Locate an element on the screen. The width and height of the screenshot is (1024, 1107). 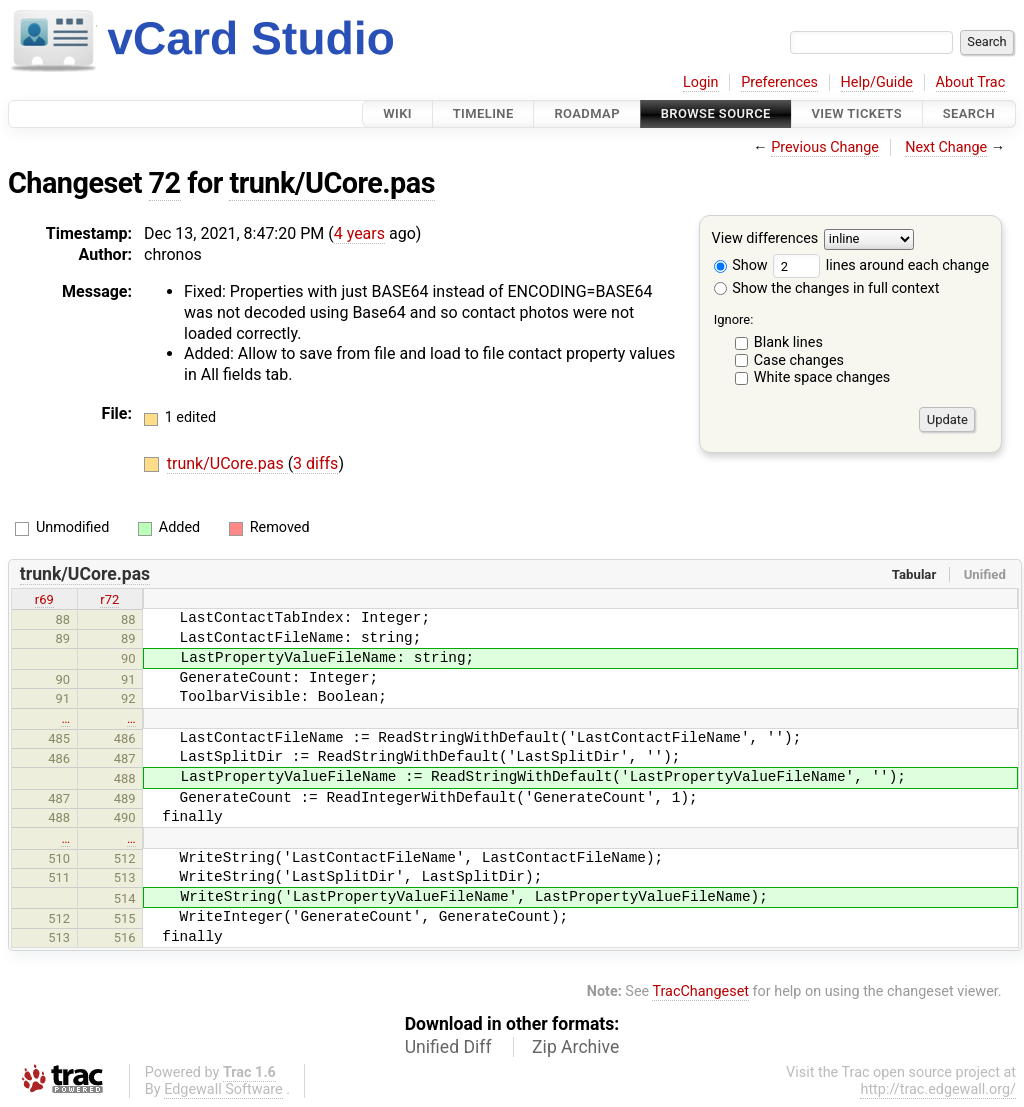
Zip Archive is located at coordinates (575, 1047).